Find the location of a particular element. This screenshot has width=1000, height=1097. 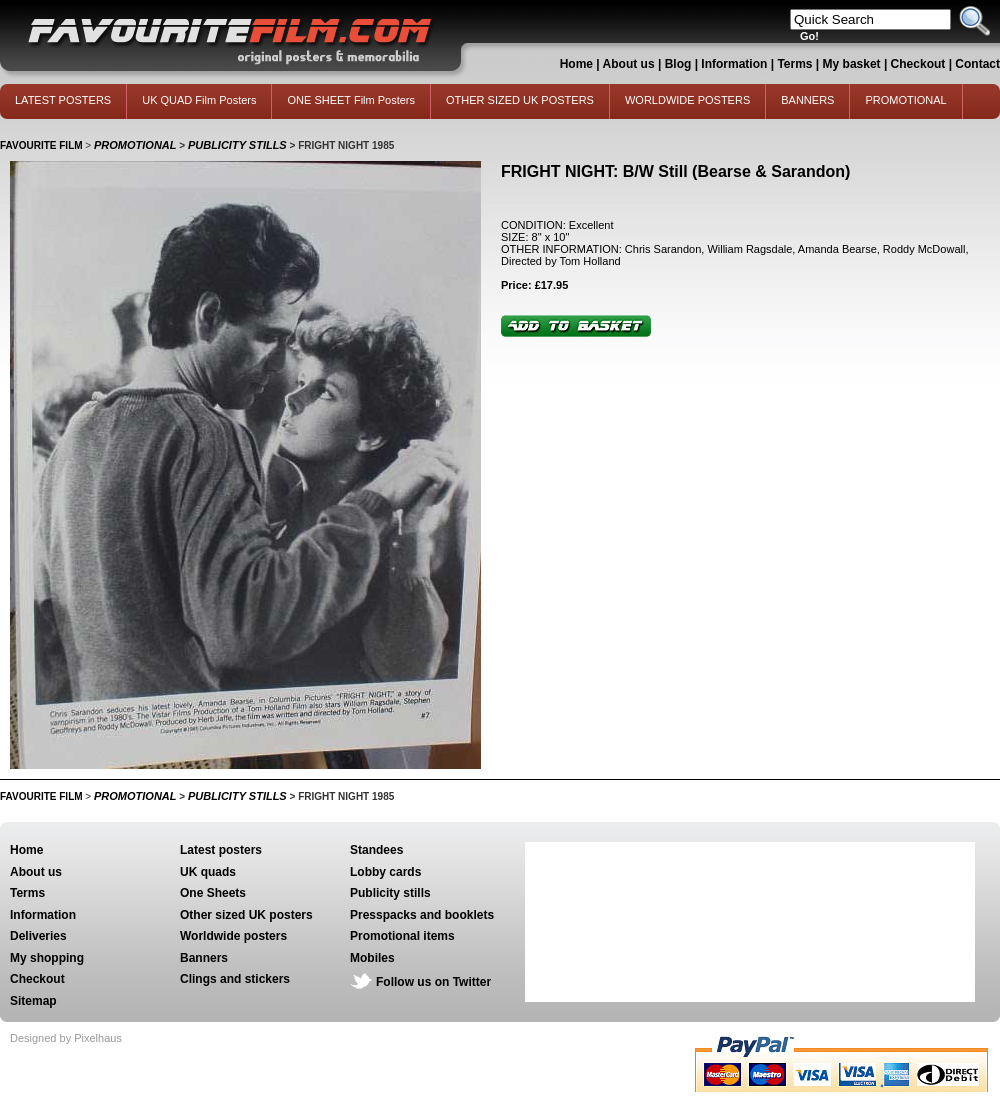

ONE SHEET Film Posters is located at coordinates (351, 100).